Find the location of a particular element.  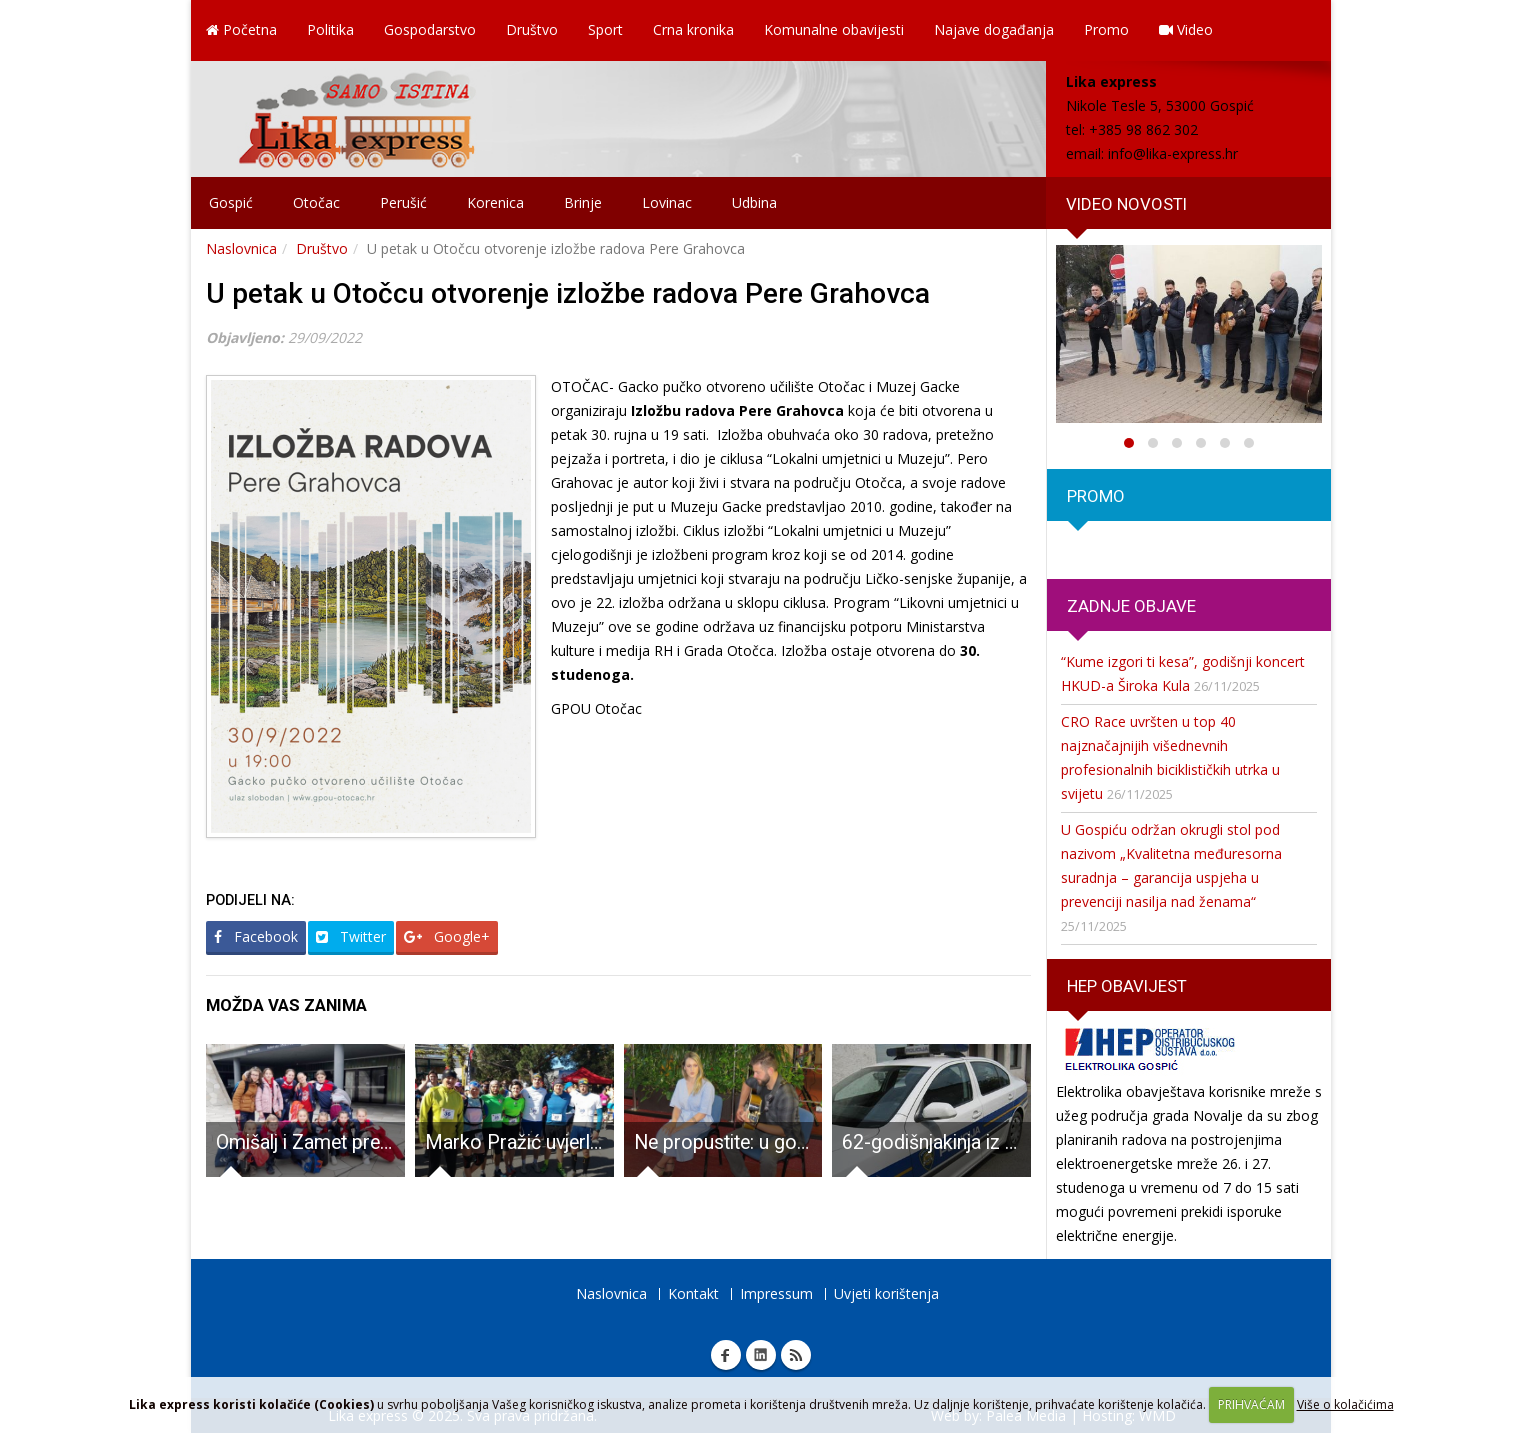

Komunalne obavijesti is located at coordinates (834, 29).